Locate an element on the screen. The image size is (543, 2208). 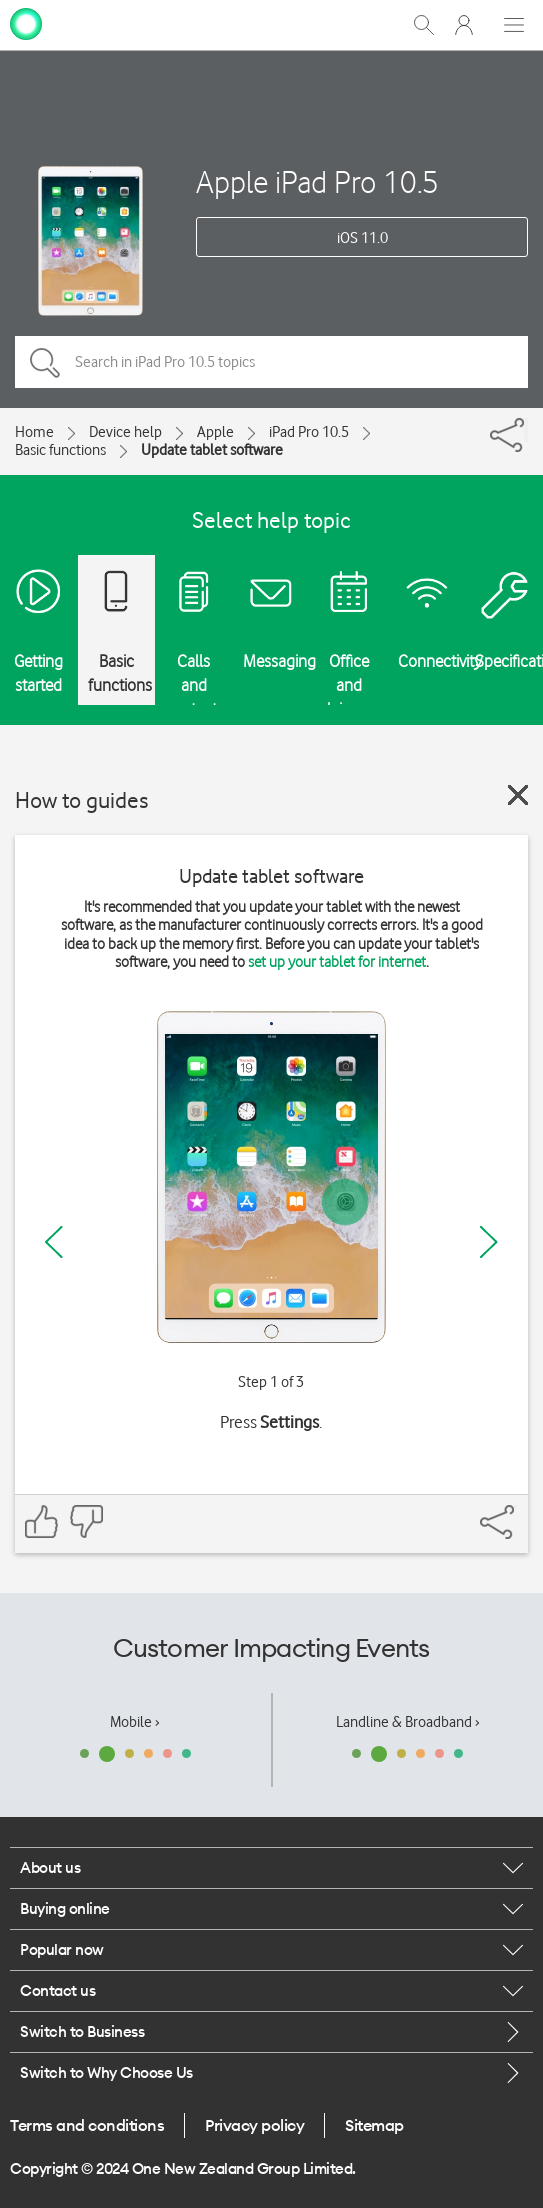
Update tablet software is located at coordinates (212, 450).